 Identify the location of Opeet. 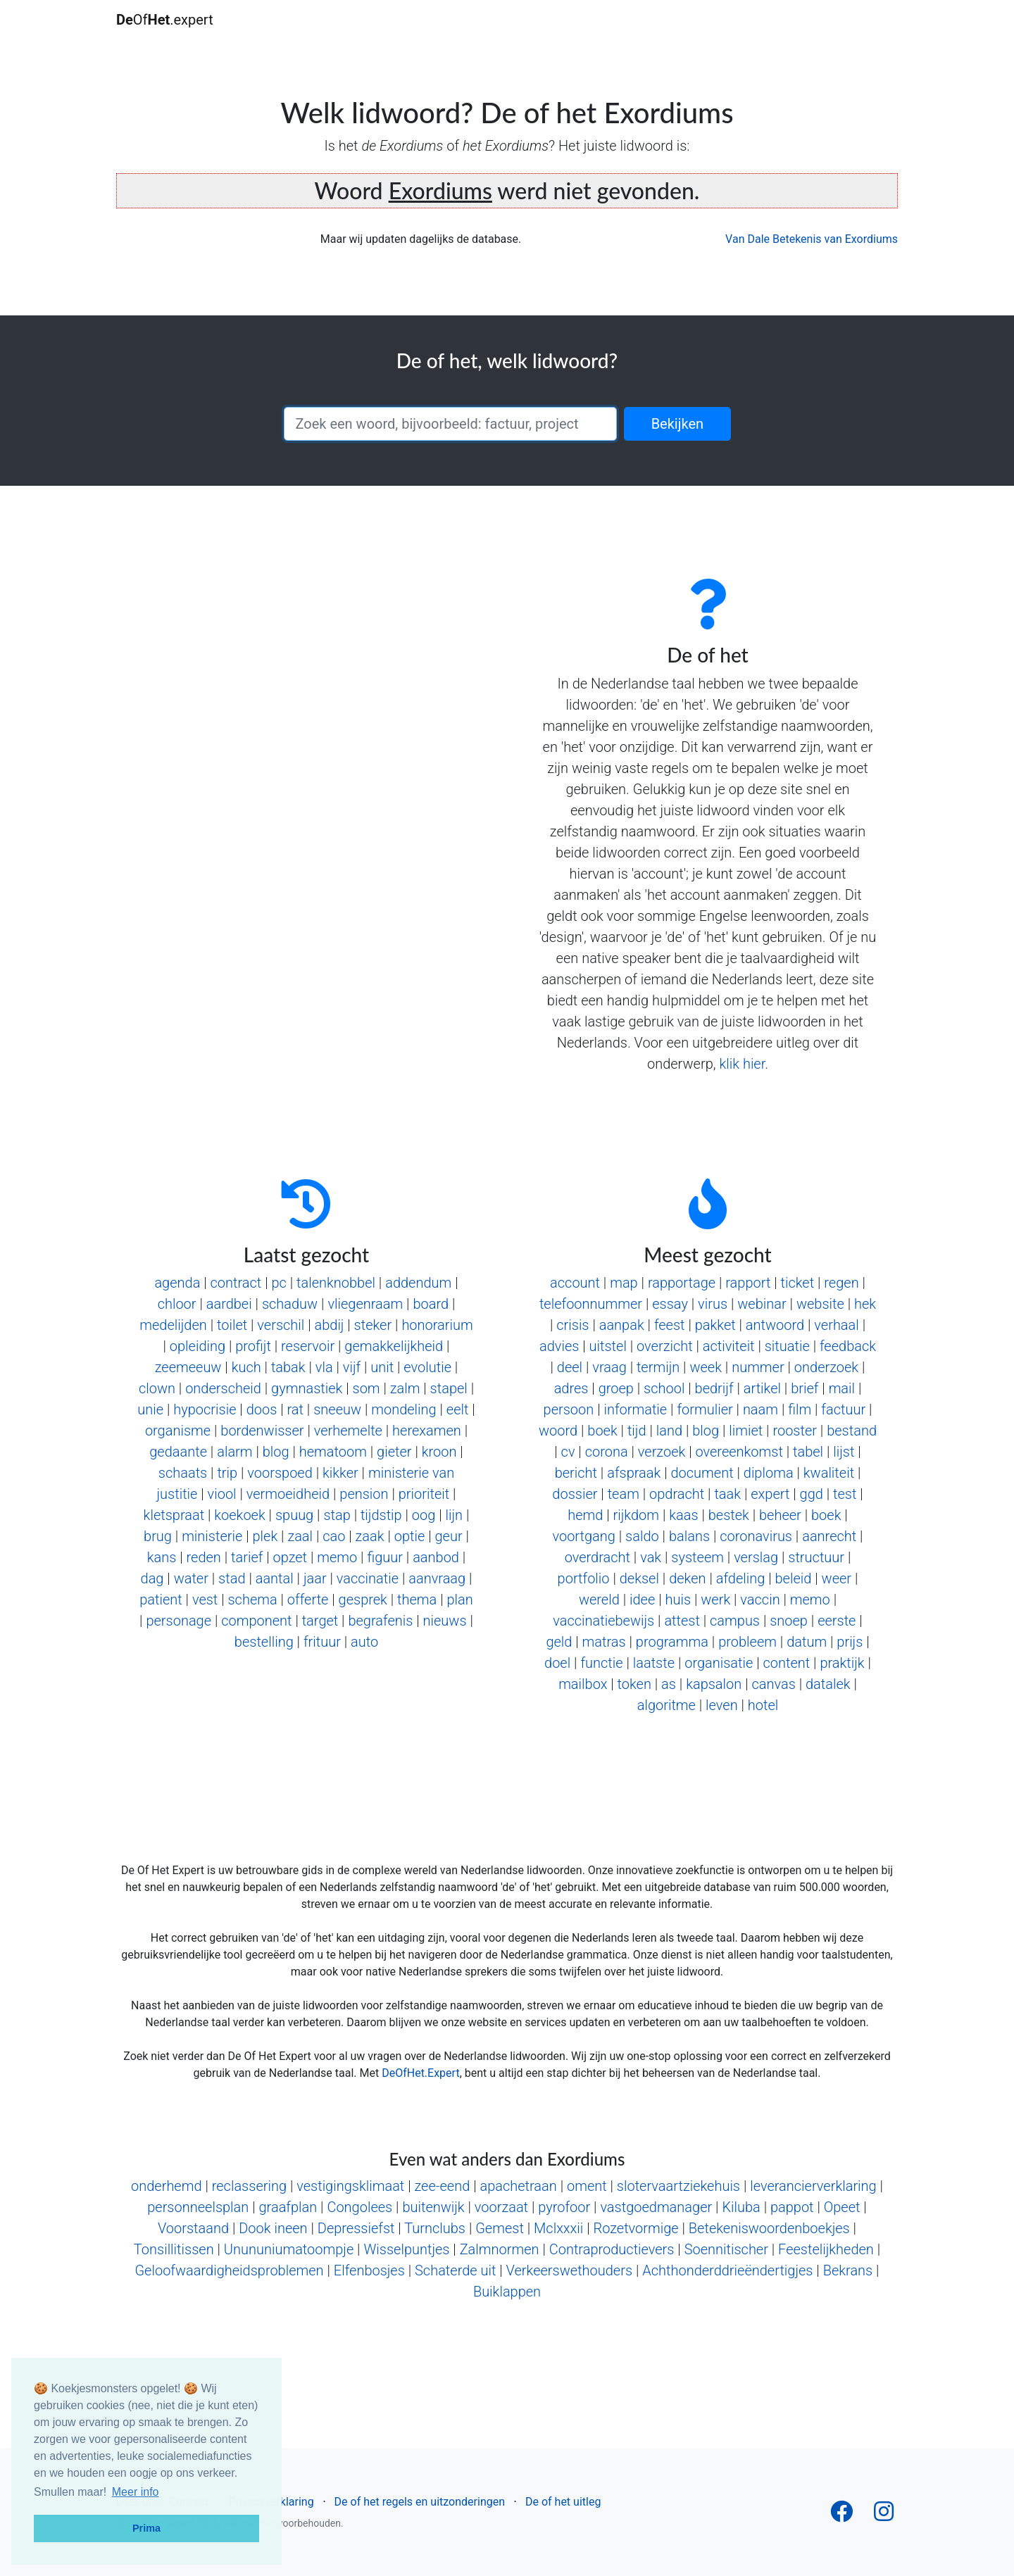
(842, 2207).